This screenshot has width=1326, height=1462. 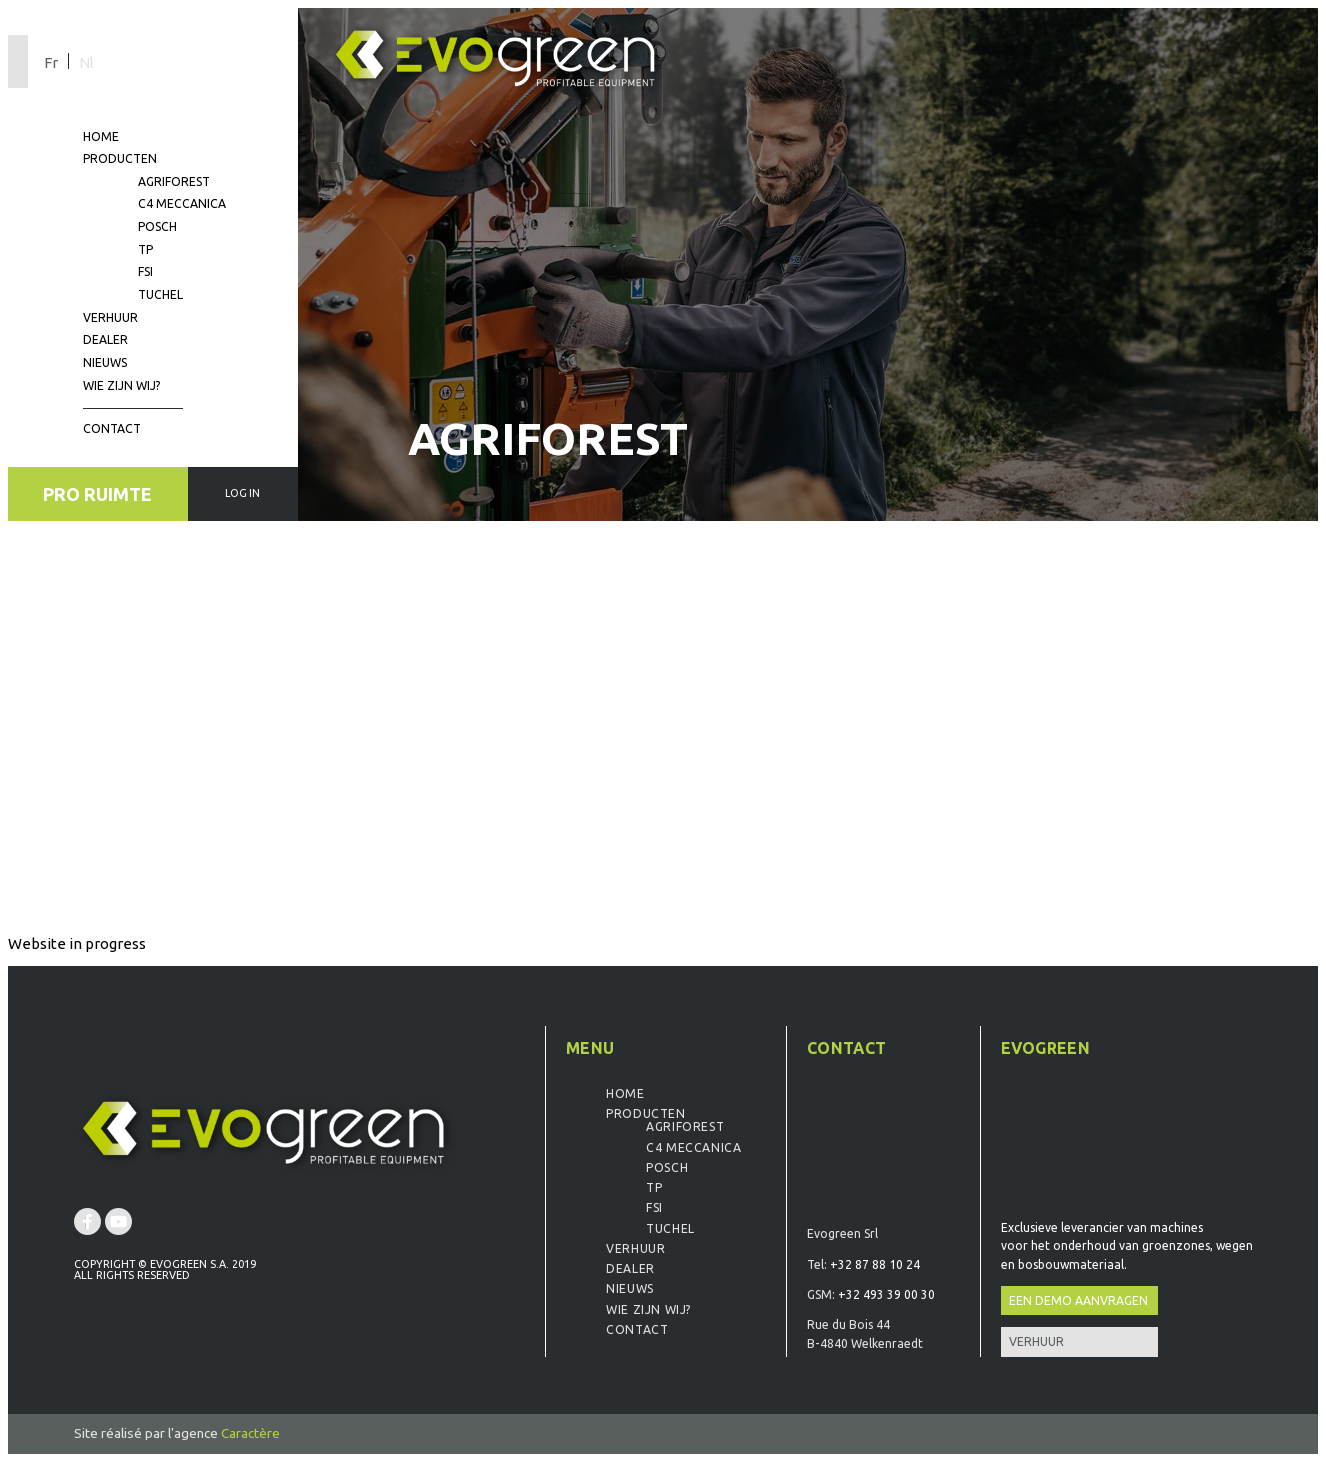 I want to click on C4 Meccanica, so click(x=182, y=203).